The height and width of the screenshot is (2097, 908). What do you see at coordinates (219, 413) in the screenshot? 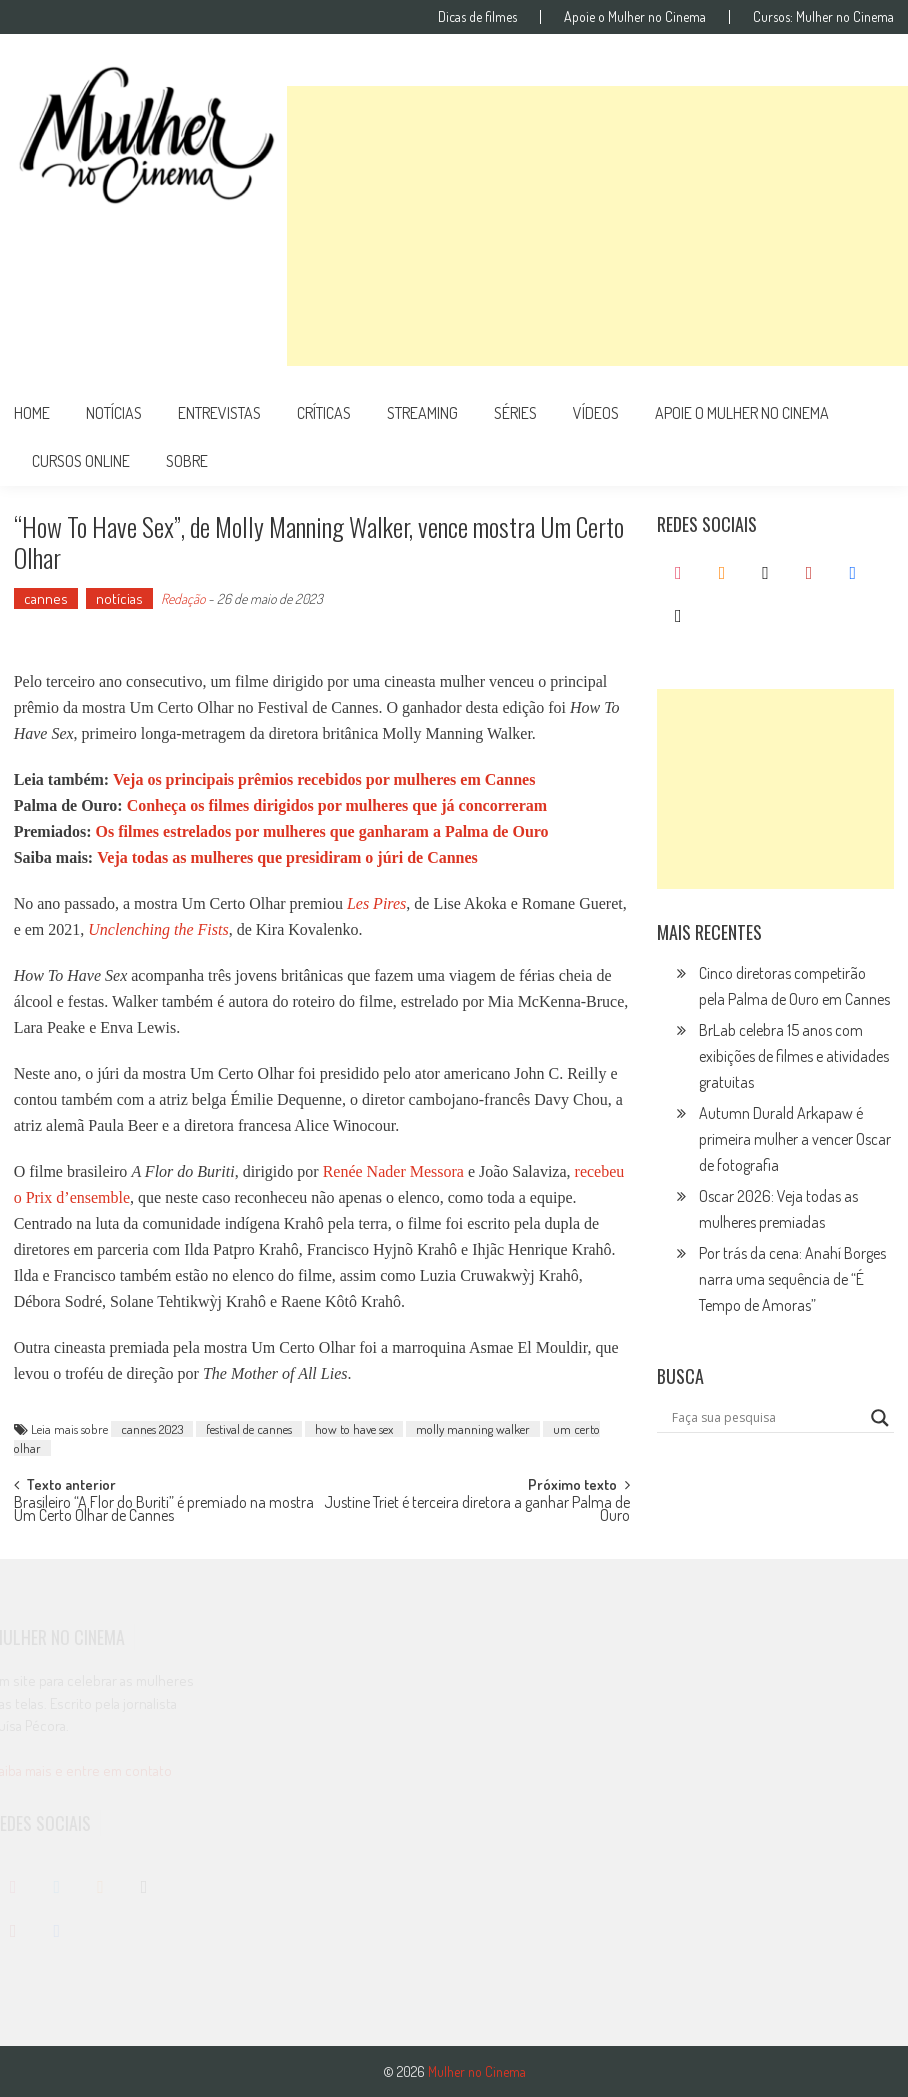
I see `entrevistas` at bounding box center [219, 413].